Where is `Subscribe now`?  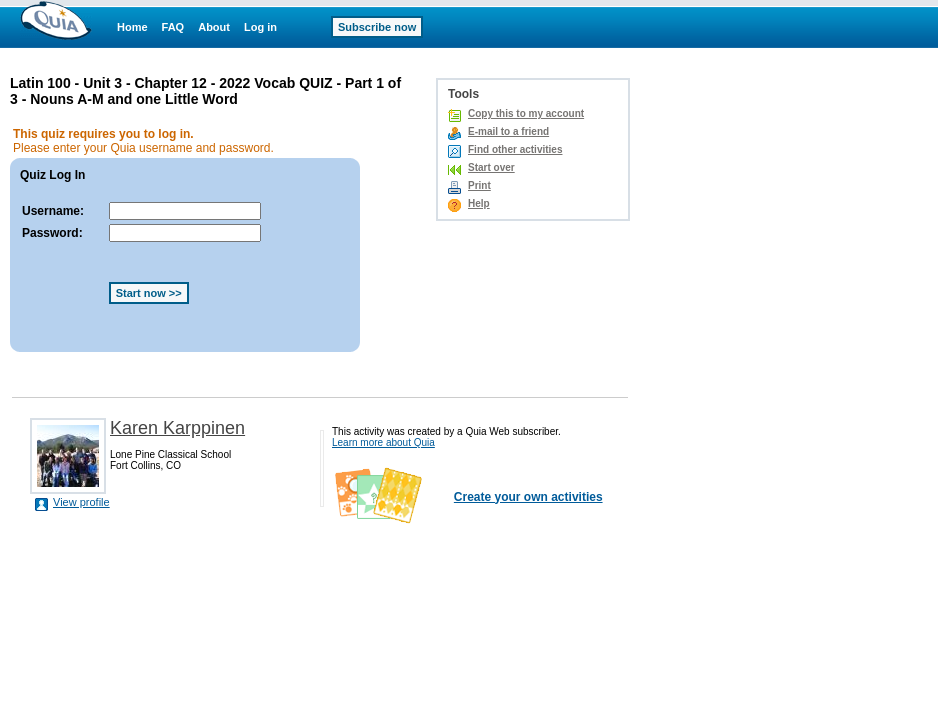
Subscribe now is located at coordinates (377, 27).